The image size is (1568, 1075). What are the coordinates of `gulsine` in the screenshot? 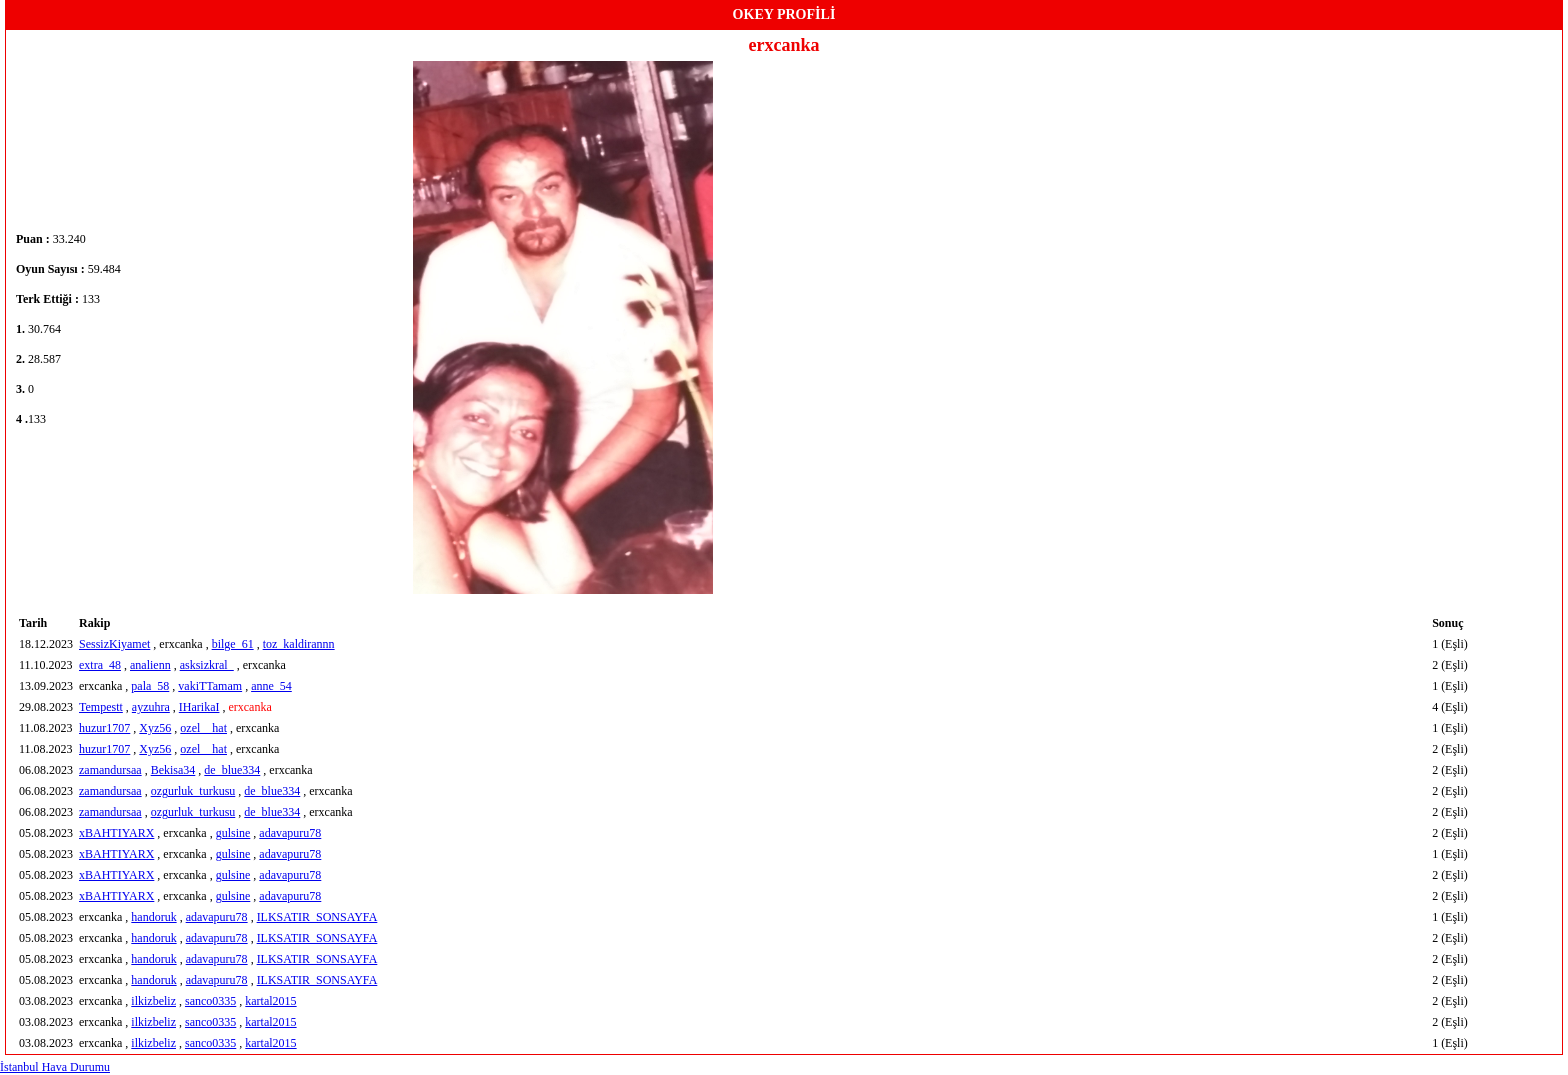 It's located at (233, 833).